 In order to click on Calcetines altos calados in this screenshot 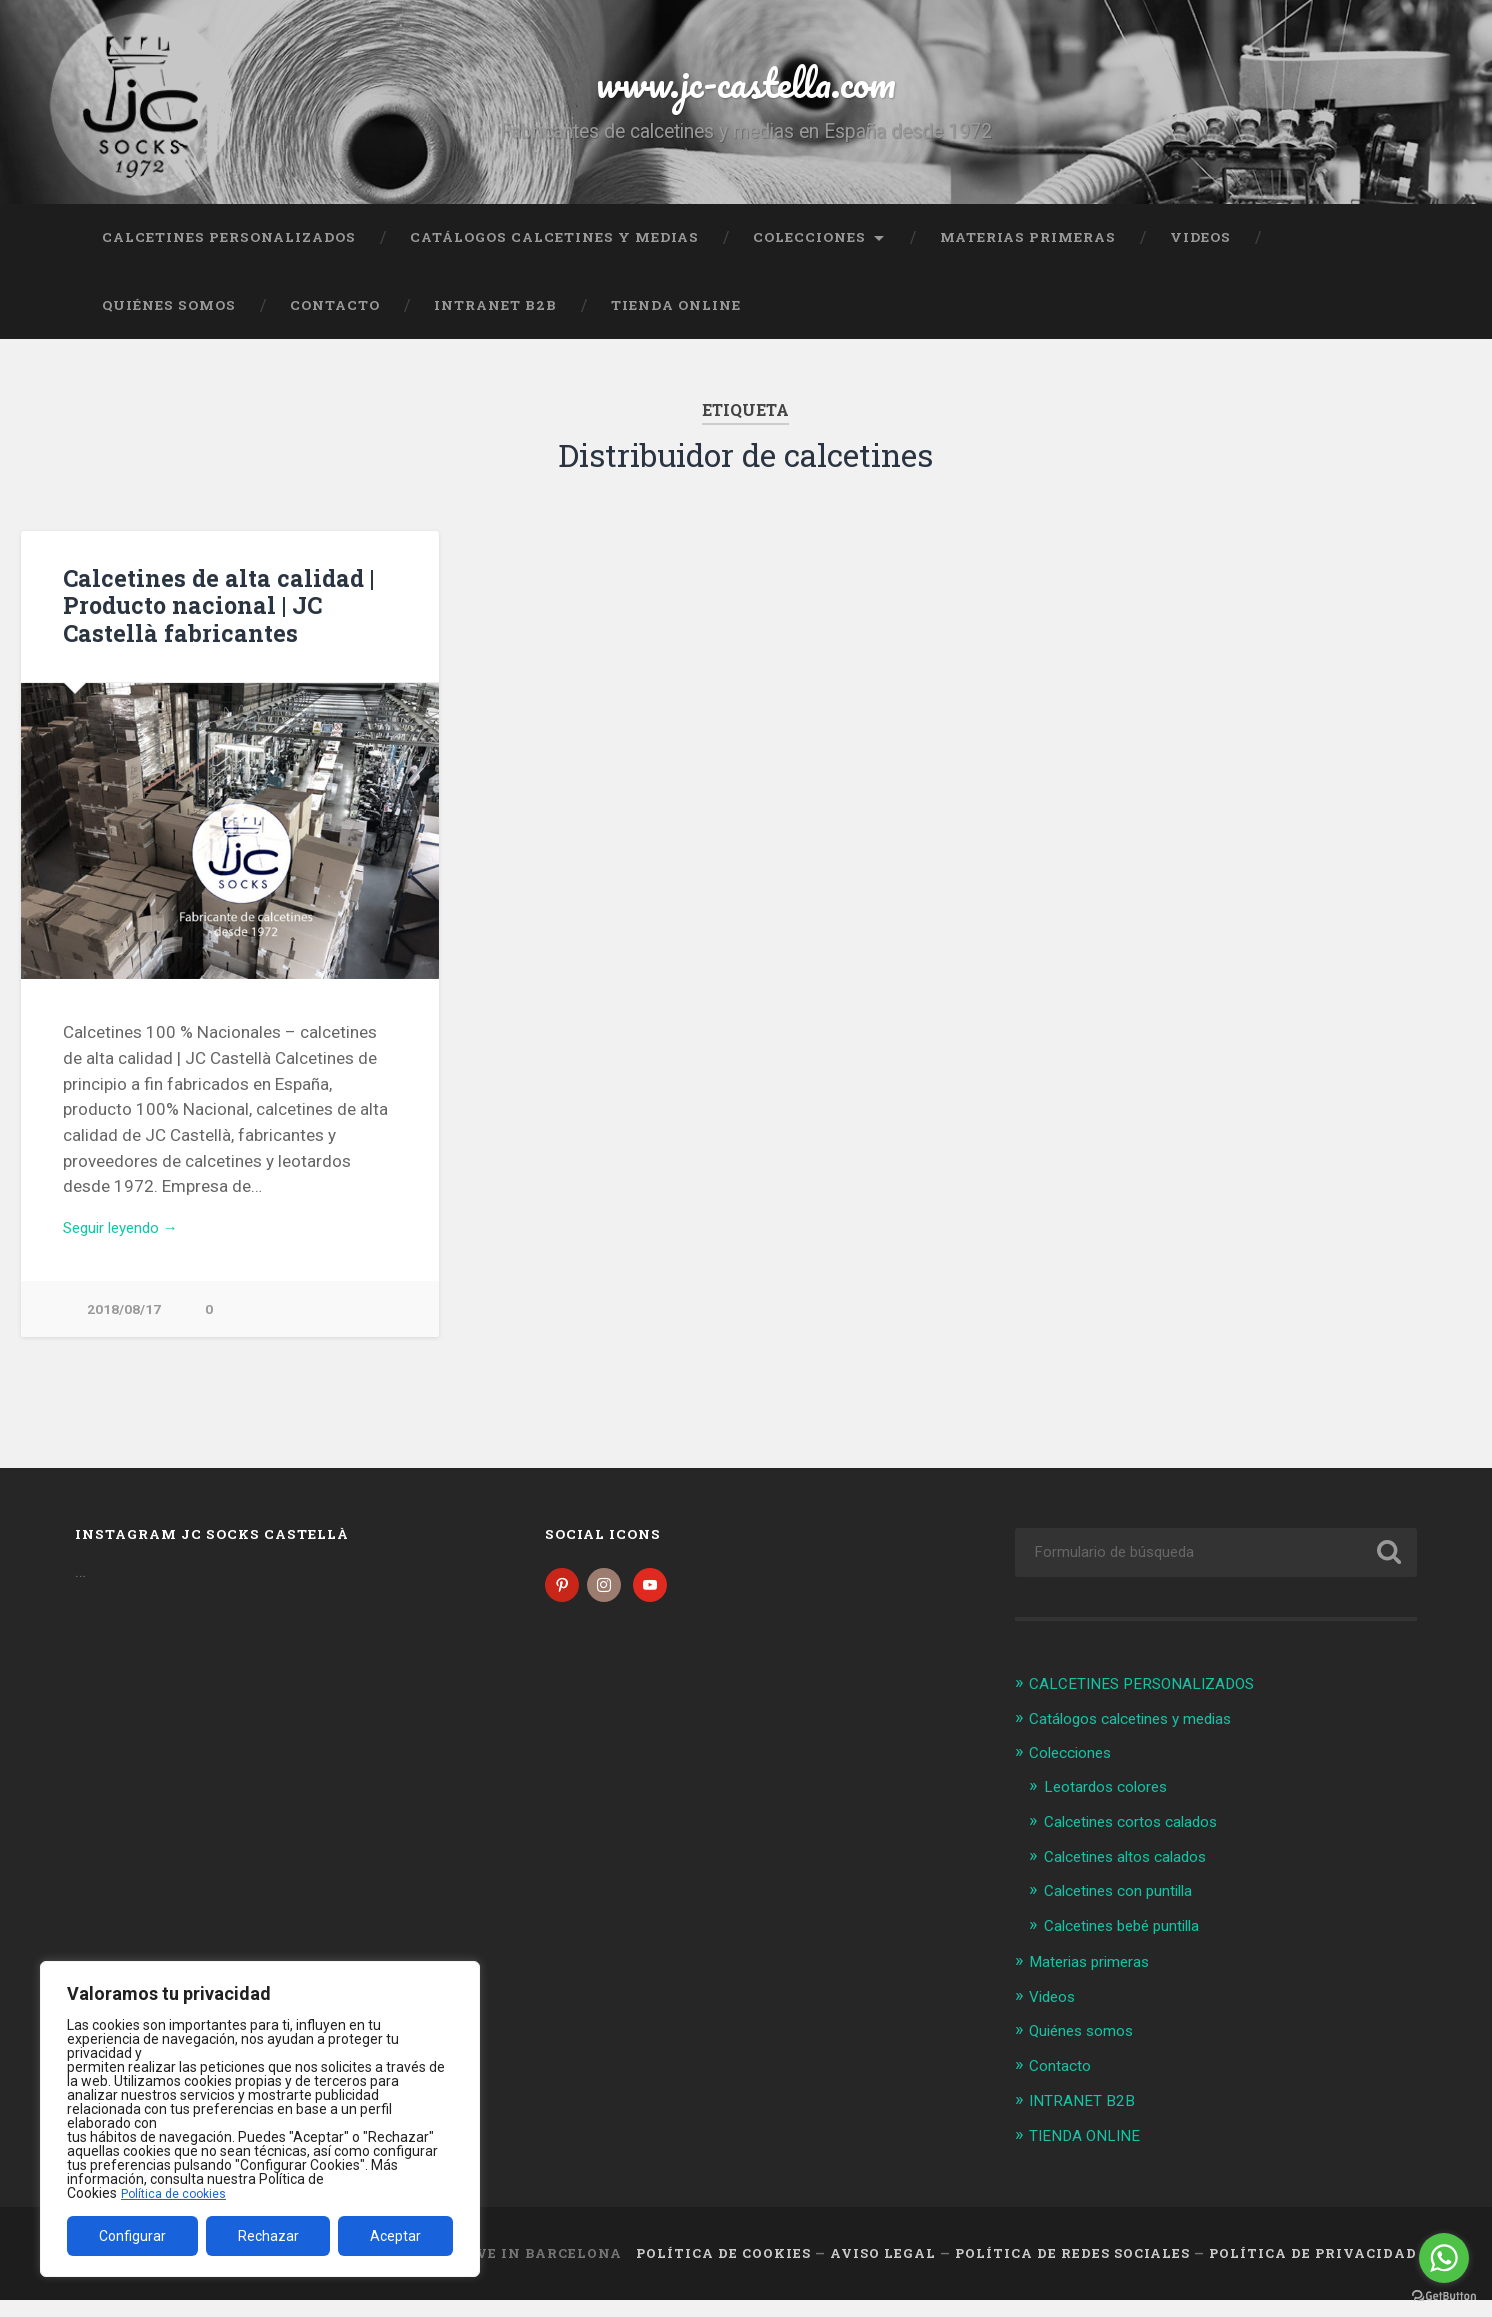, I will do `click(1136, 1877)`.